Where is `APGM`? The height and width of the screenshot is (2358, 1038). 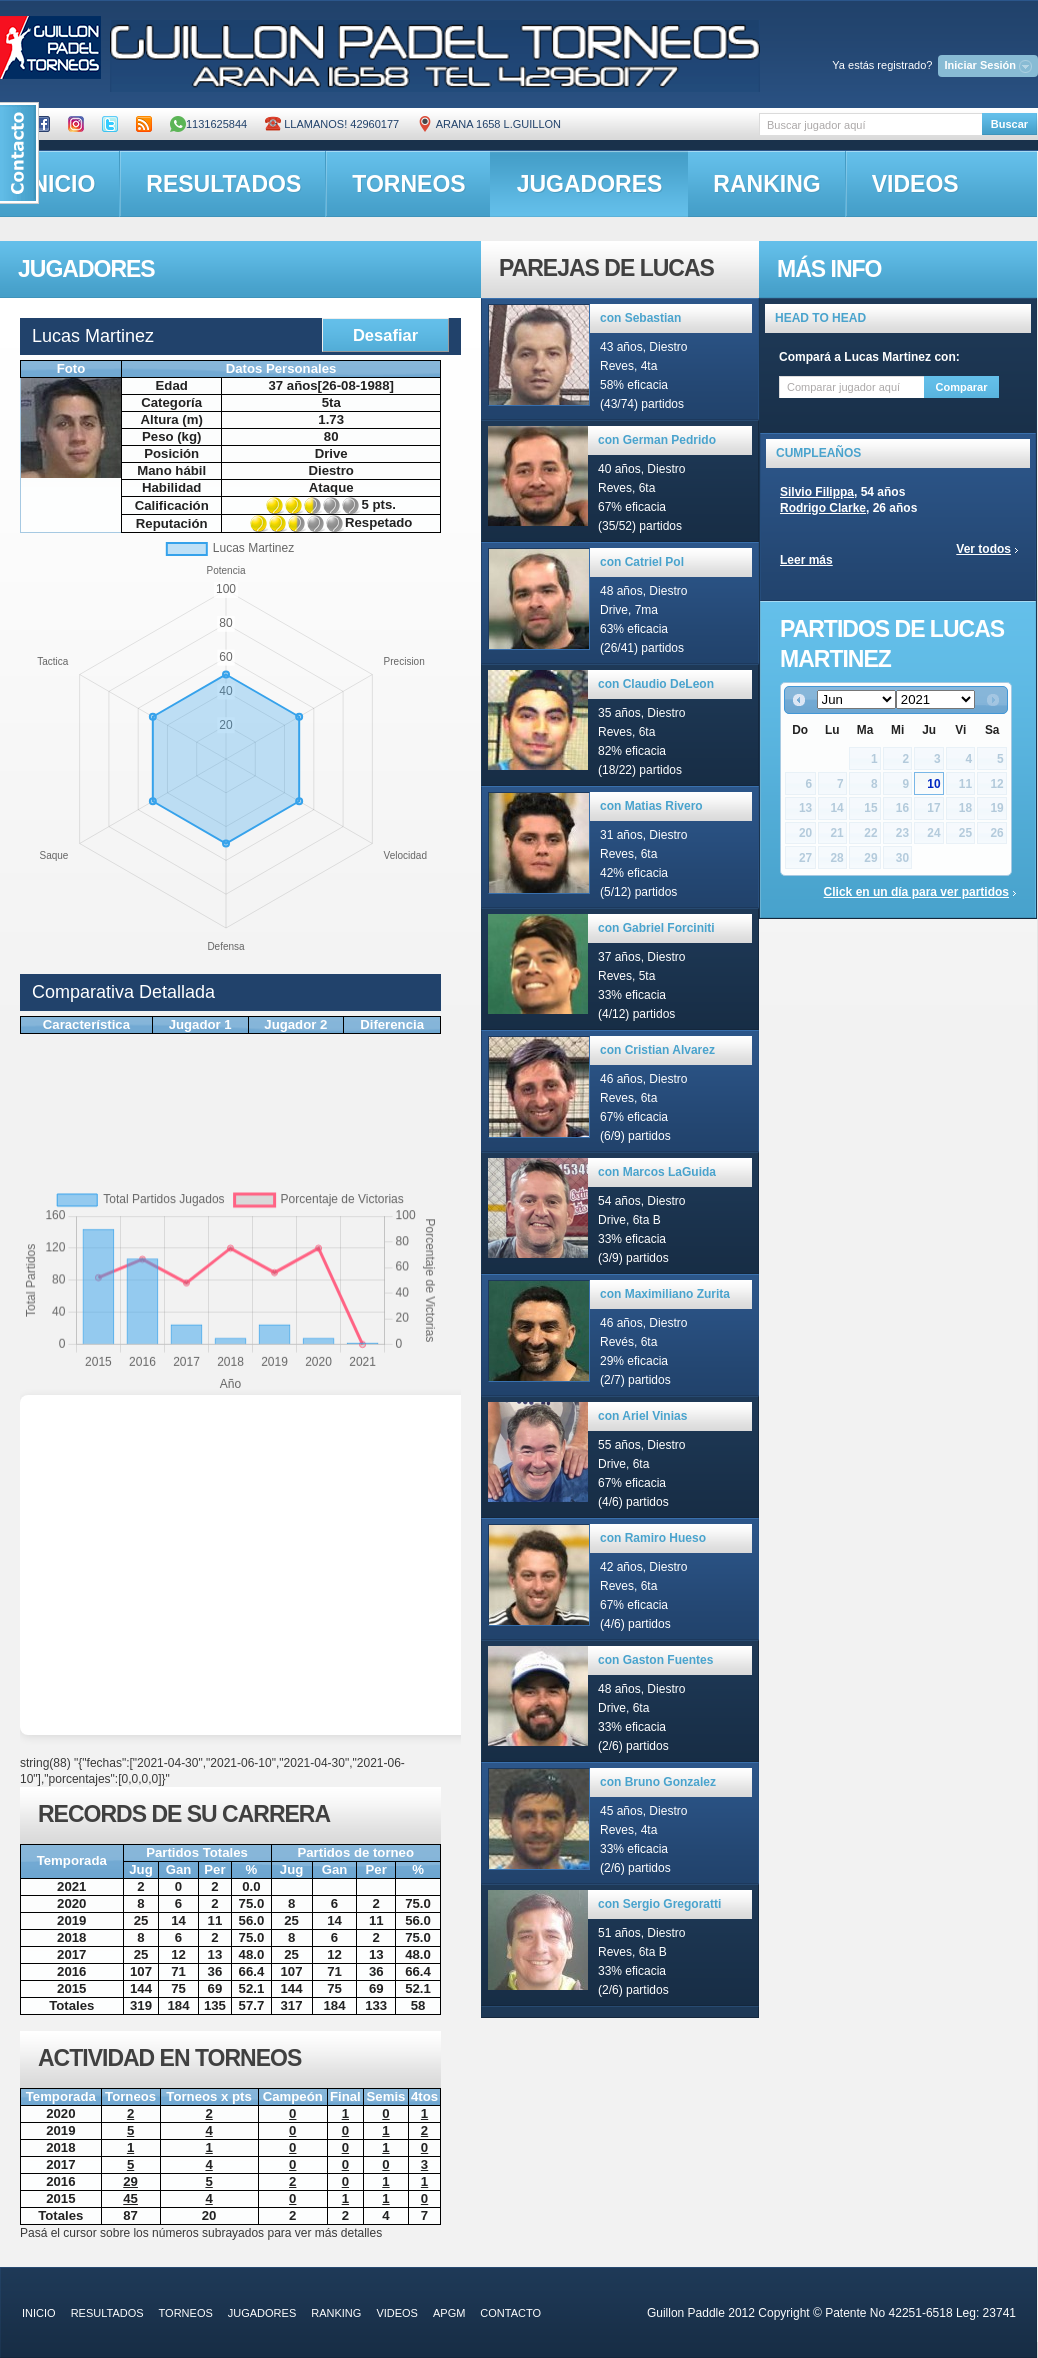
APGM is located at coordinates (449, 2313).